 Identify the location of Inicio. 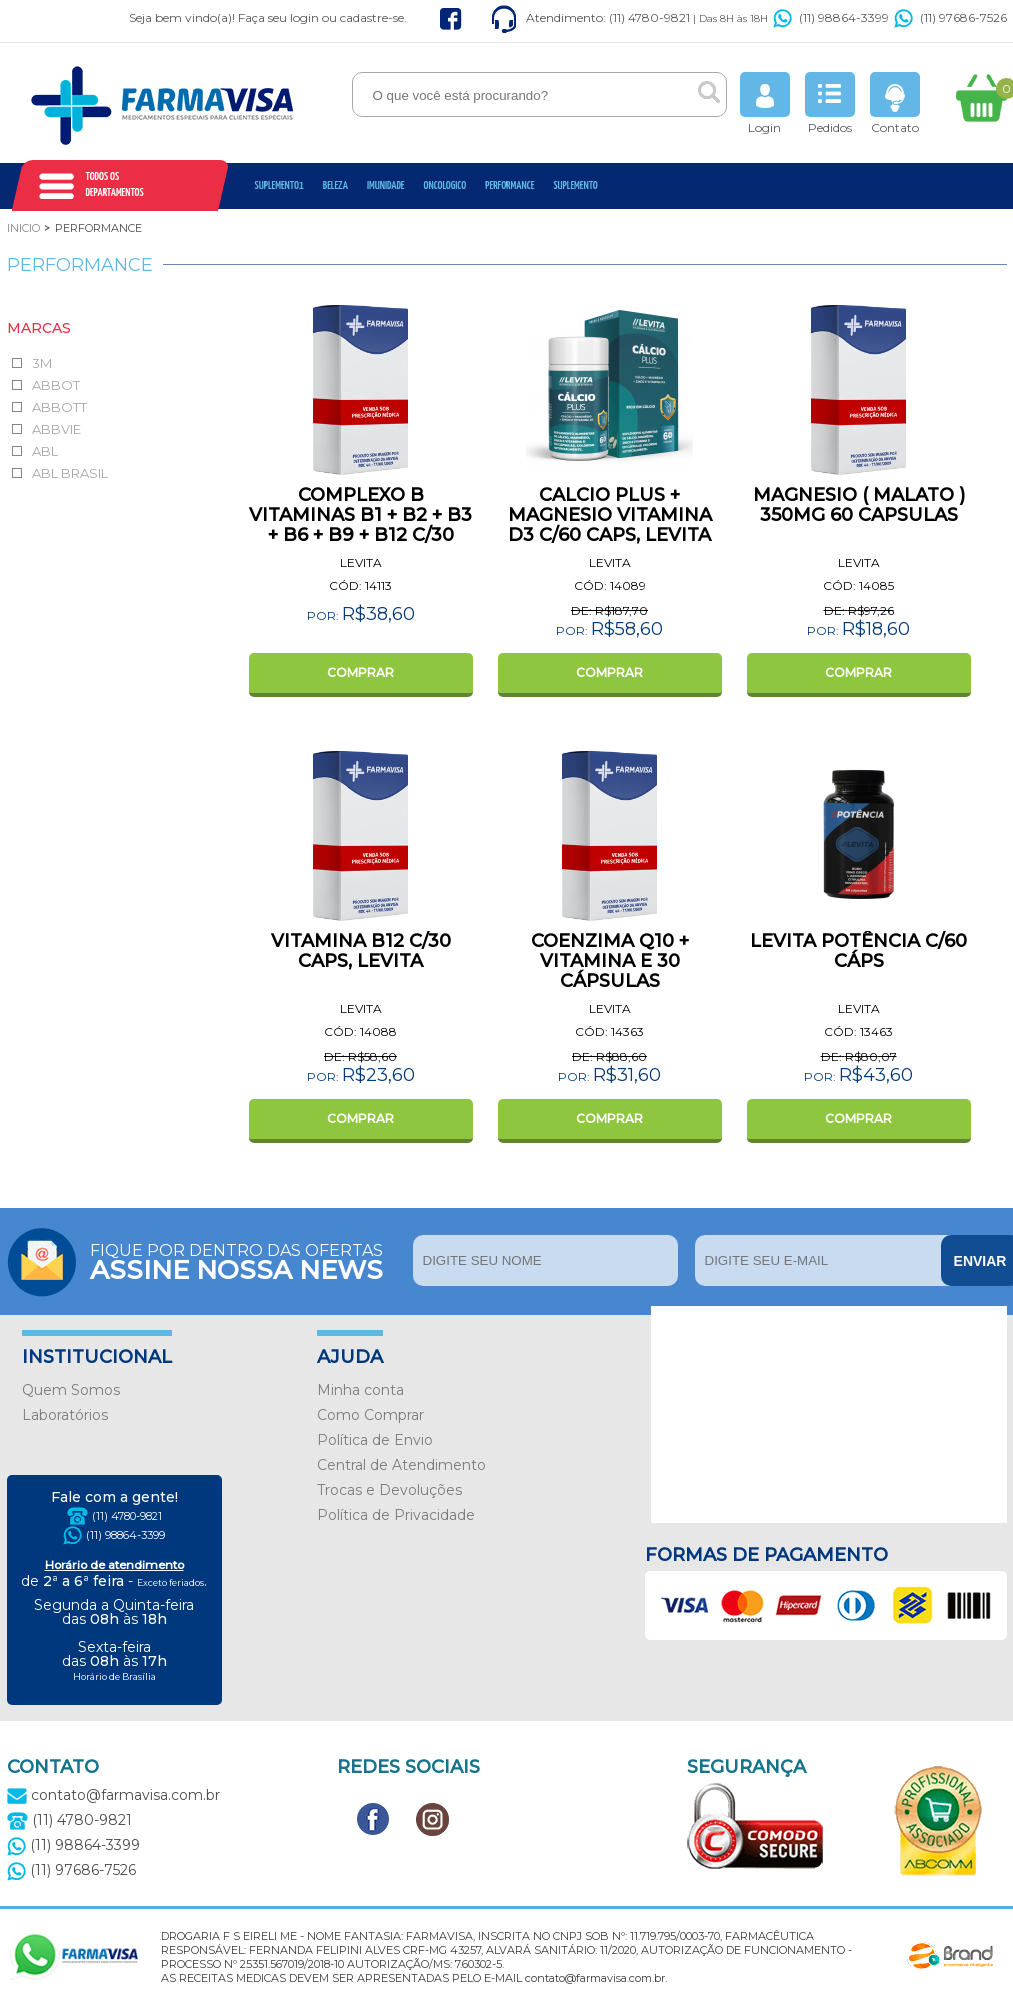
(23, 228).